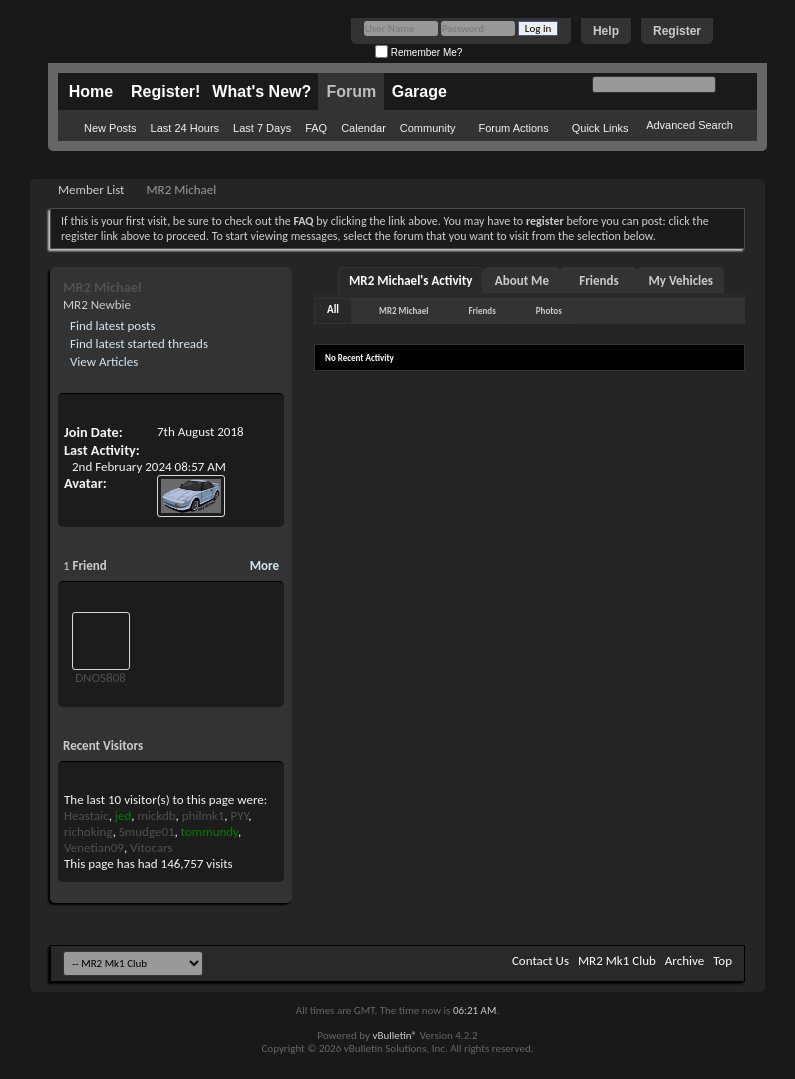 The height and width of the screenshot is (1079, 795). What do you see at coordinates (111, 325) in the screenshot?
I see `Find latest posts` at bounding box center [111, 325].